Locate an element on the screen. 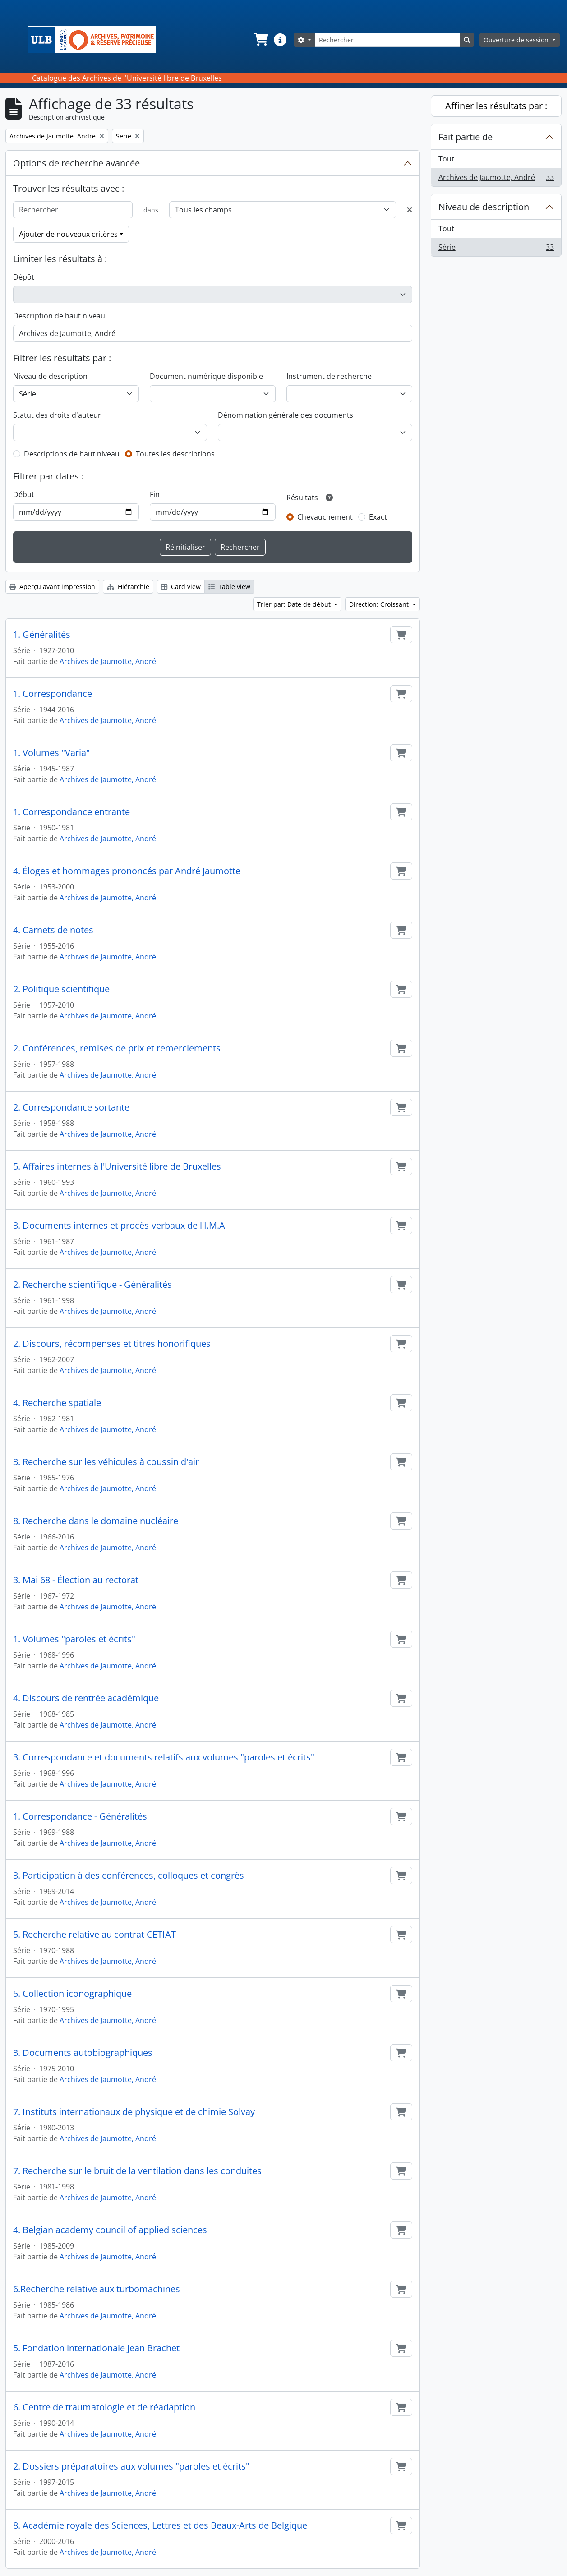 This screenshot has width=567, height=2576. 5. Affaires internes à l'Université libre de Bruxelles is located at coordinates (117, 1166).